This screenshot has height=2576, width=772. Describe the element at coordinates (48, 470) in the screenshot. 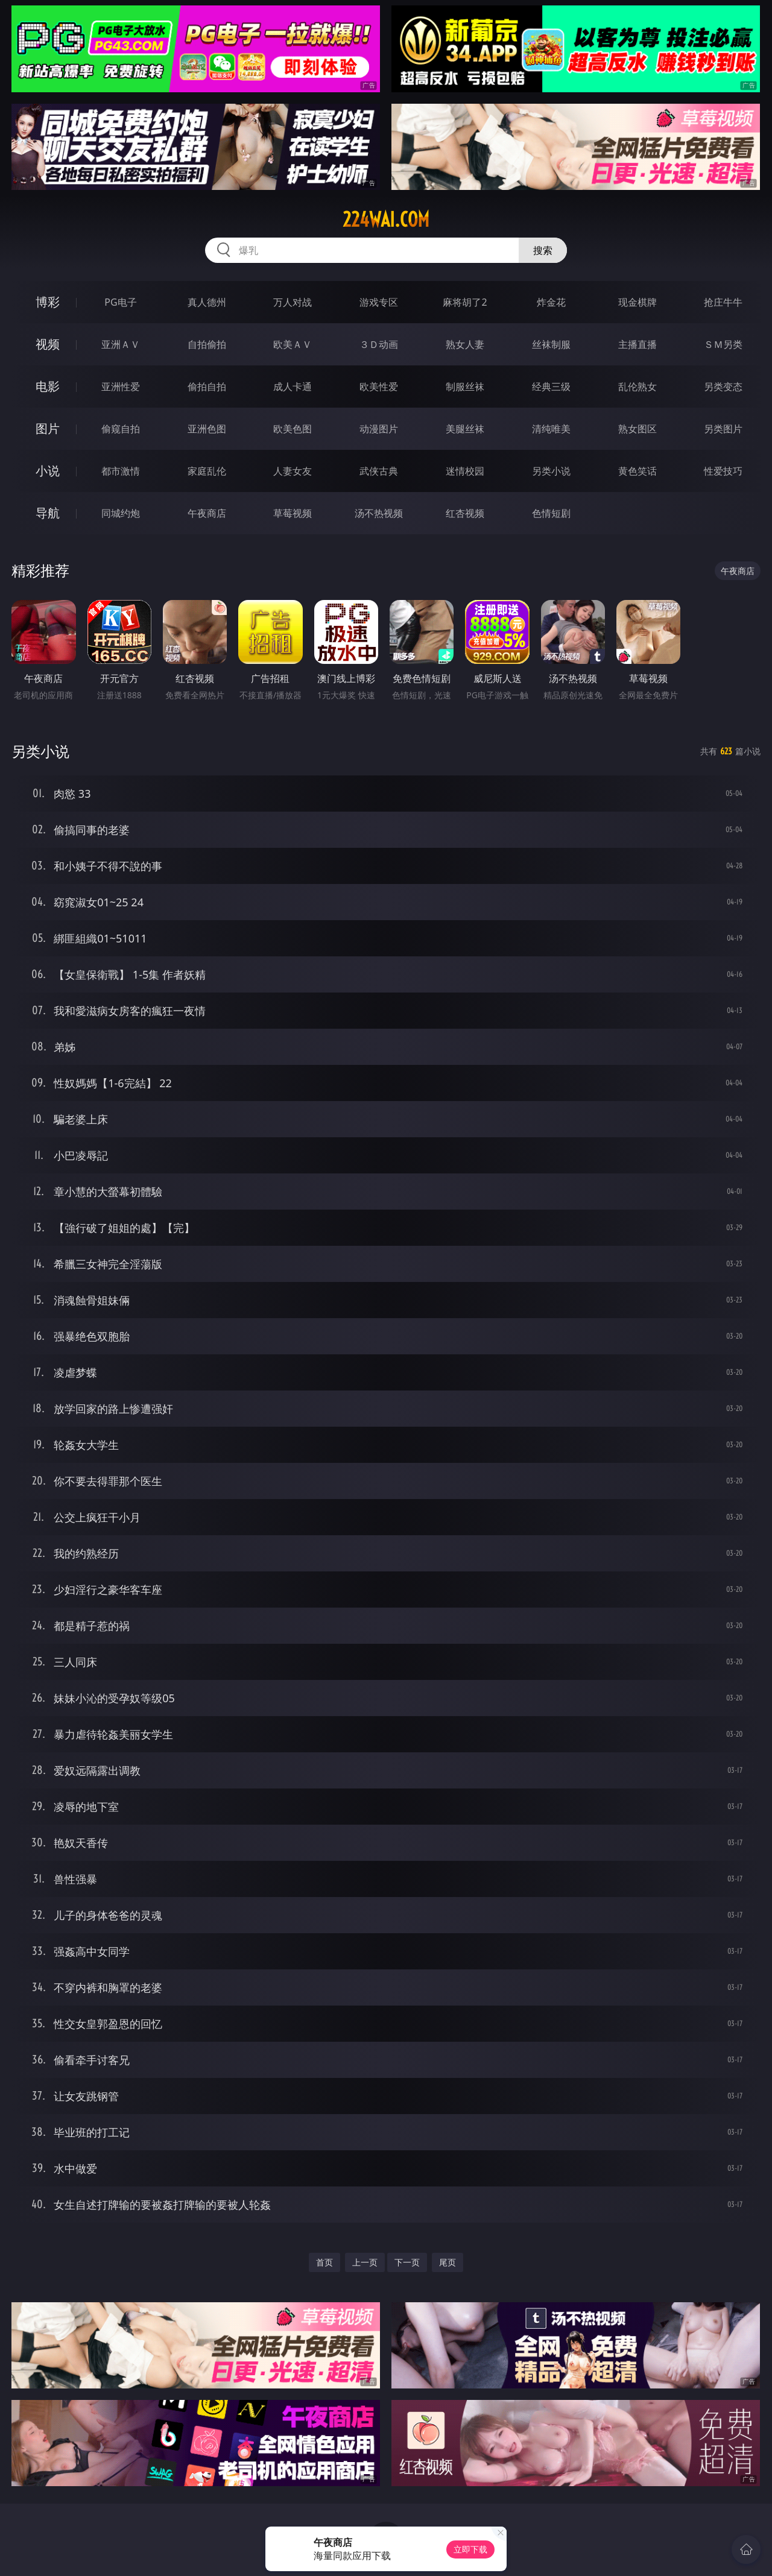

I see `小说` at that location.